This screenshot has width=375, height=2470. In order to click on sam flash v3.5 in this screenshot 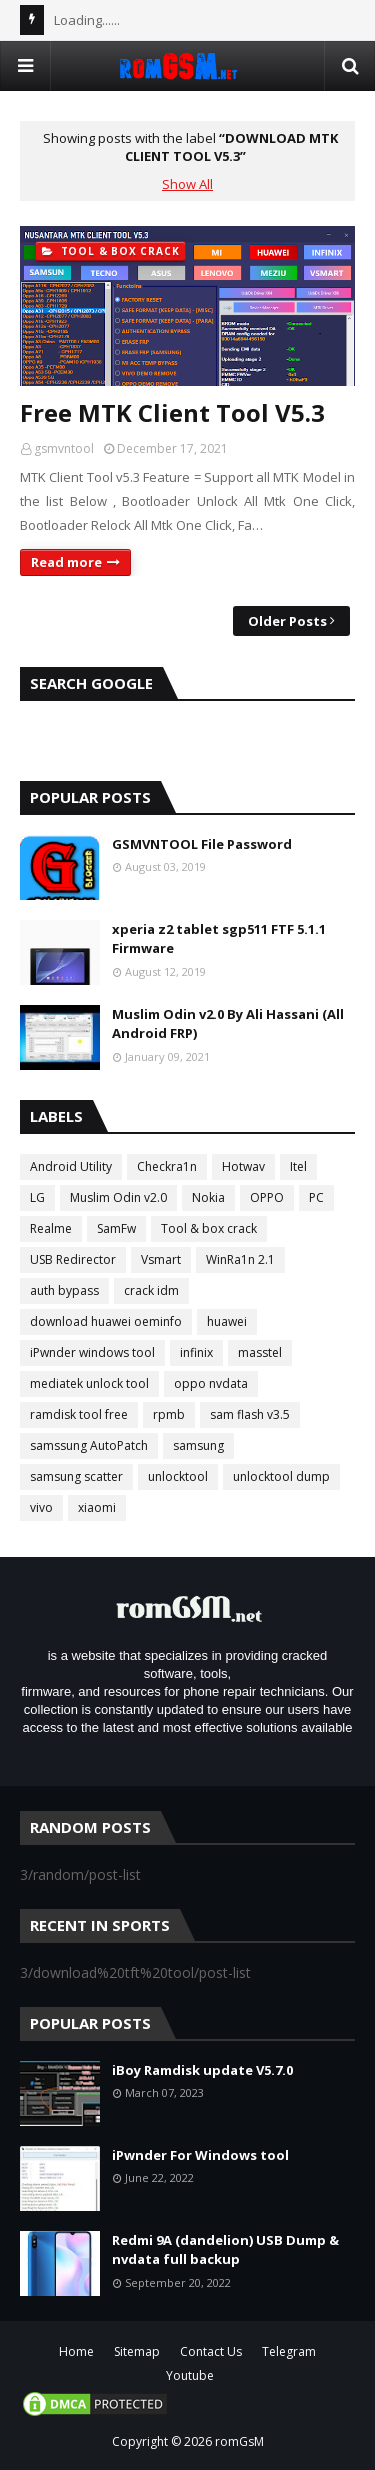, I will do `click(250, 1414)`.